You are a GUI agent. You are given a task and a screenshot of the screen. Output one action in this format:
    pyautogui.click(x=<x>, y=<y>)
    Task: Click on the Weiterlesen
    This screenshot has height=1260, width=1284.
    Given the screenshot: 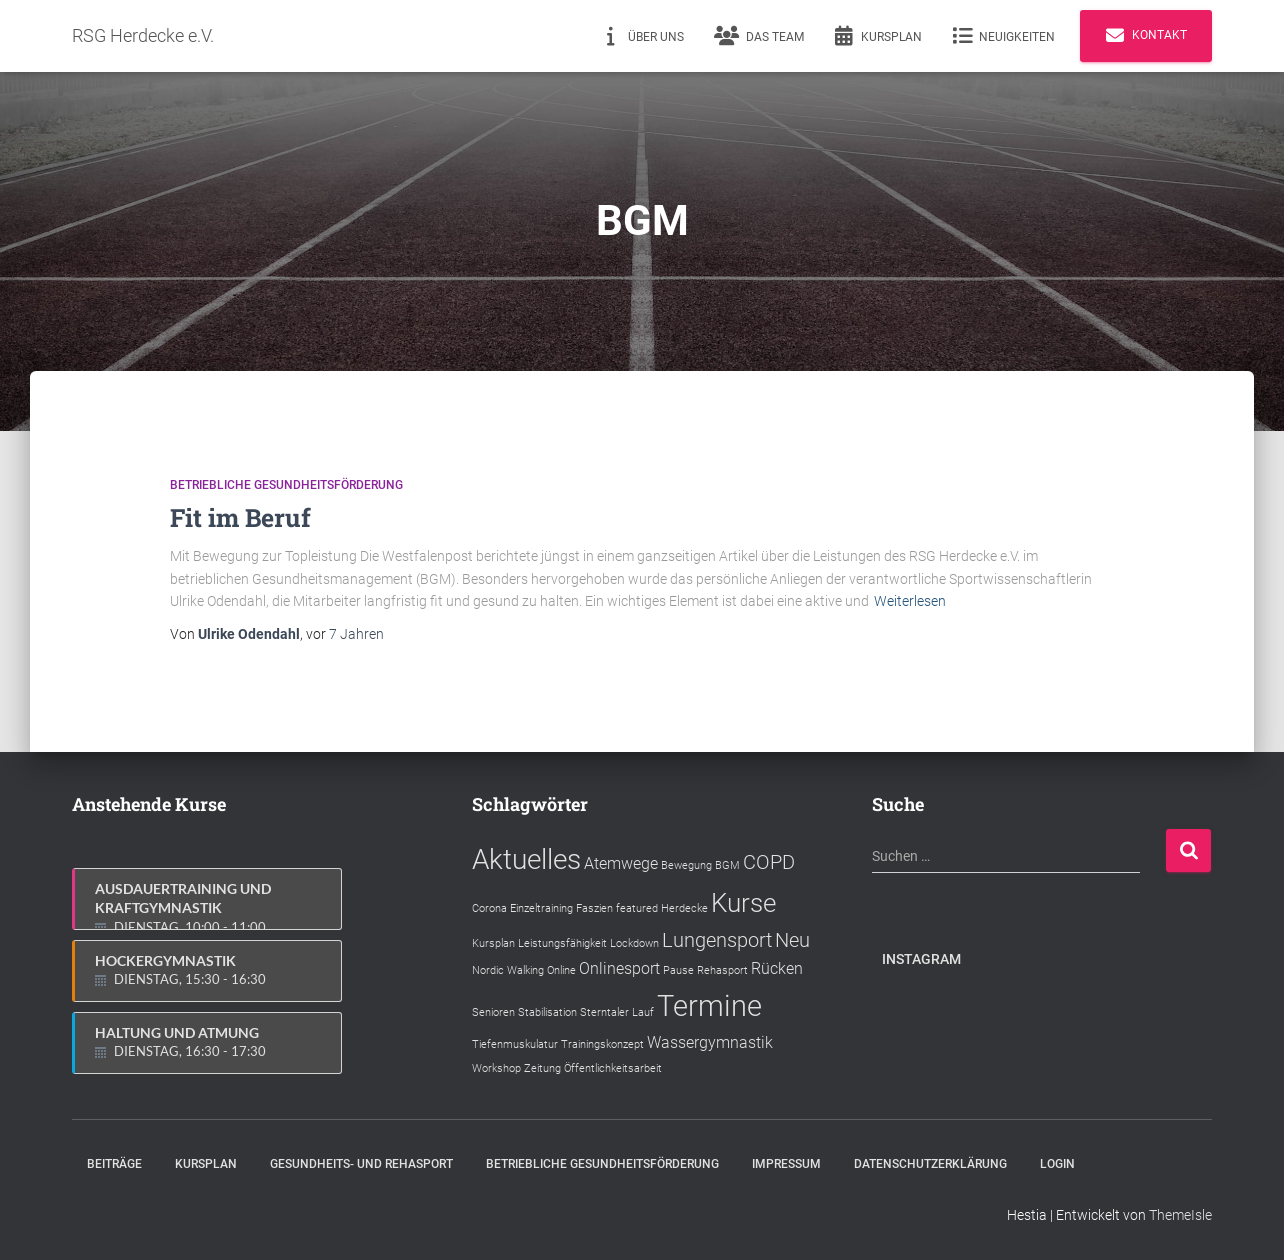 What is the action you would take?
    pyautogui.click(x=910, y=601)
    